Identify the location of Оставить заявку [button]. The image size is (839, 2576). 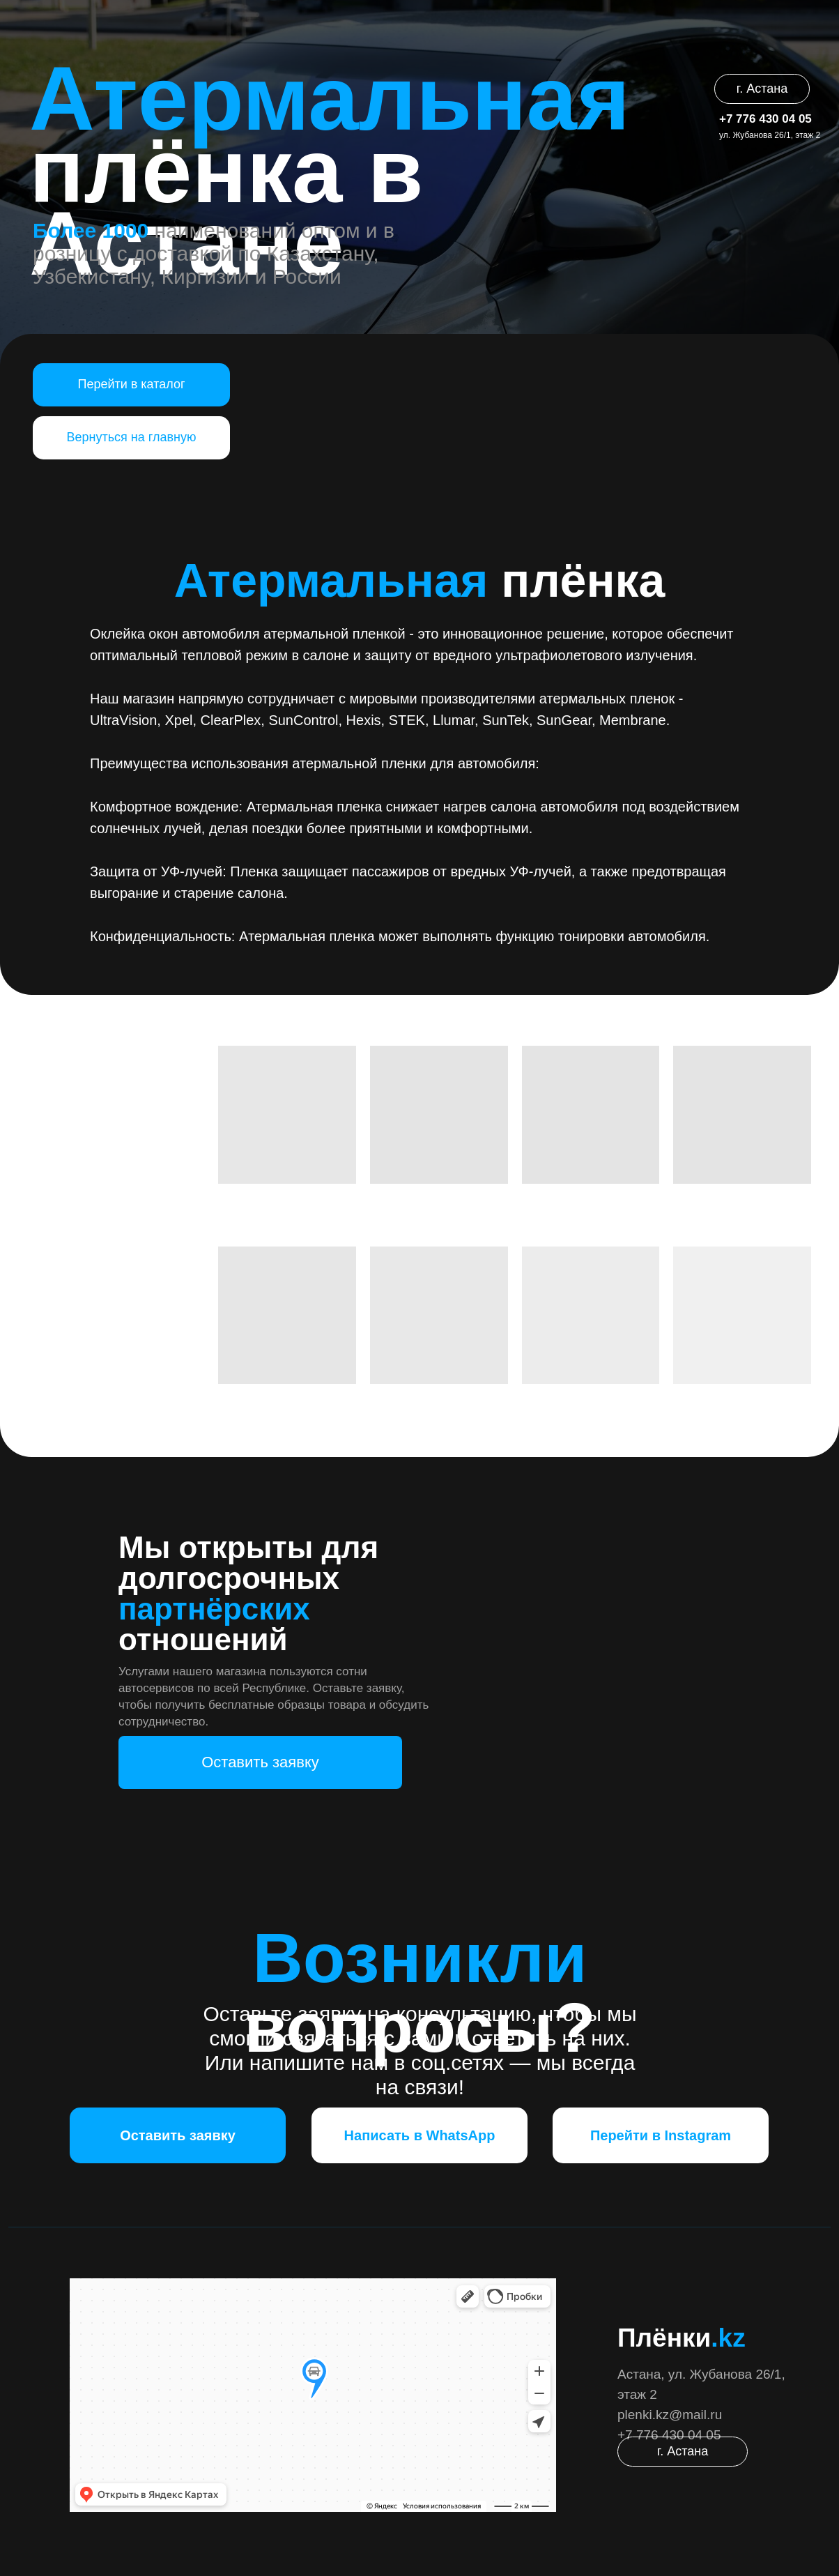
(260, 1762).